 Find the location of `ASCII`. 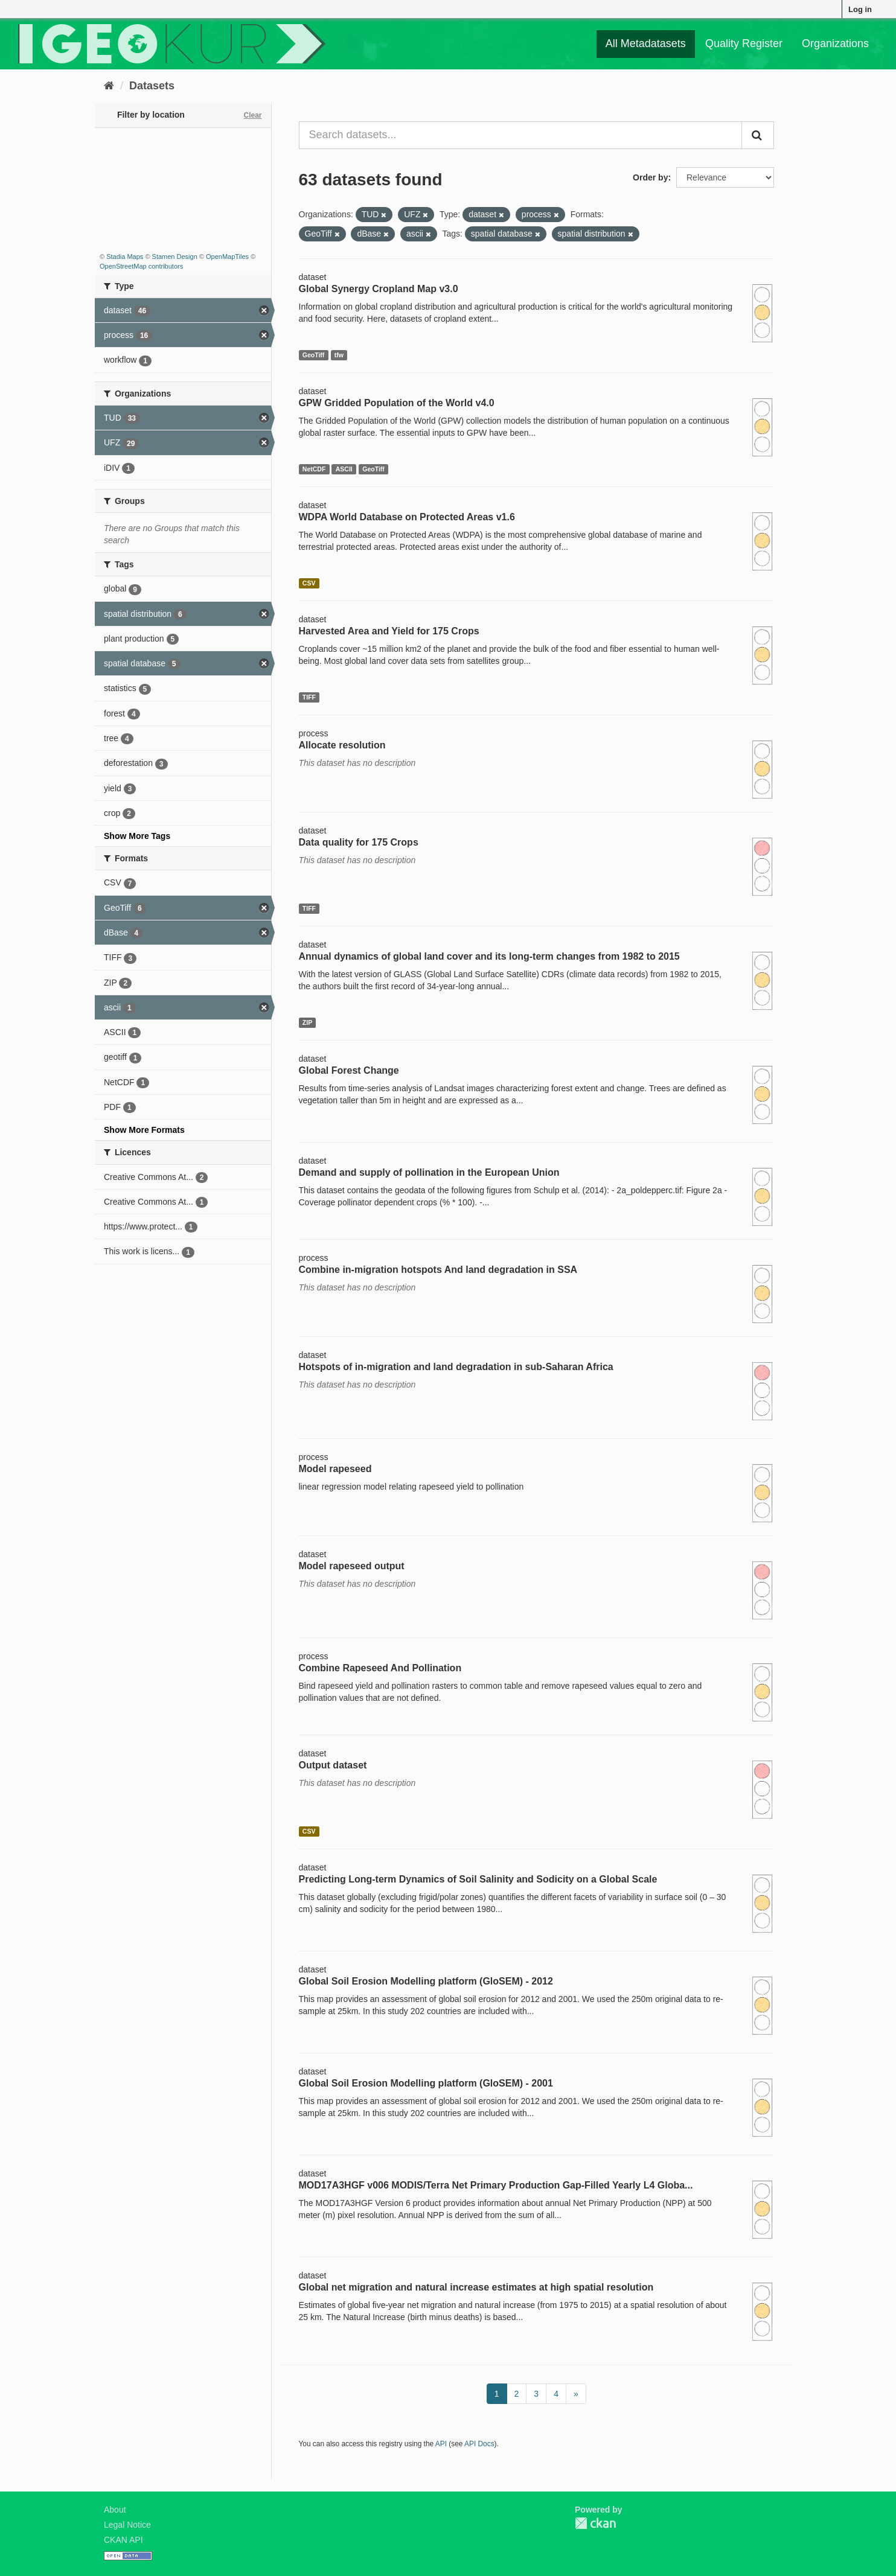

ASCII is located at coordinates (344, 469).